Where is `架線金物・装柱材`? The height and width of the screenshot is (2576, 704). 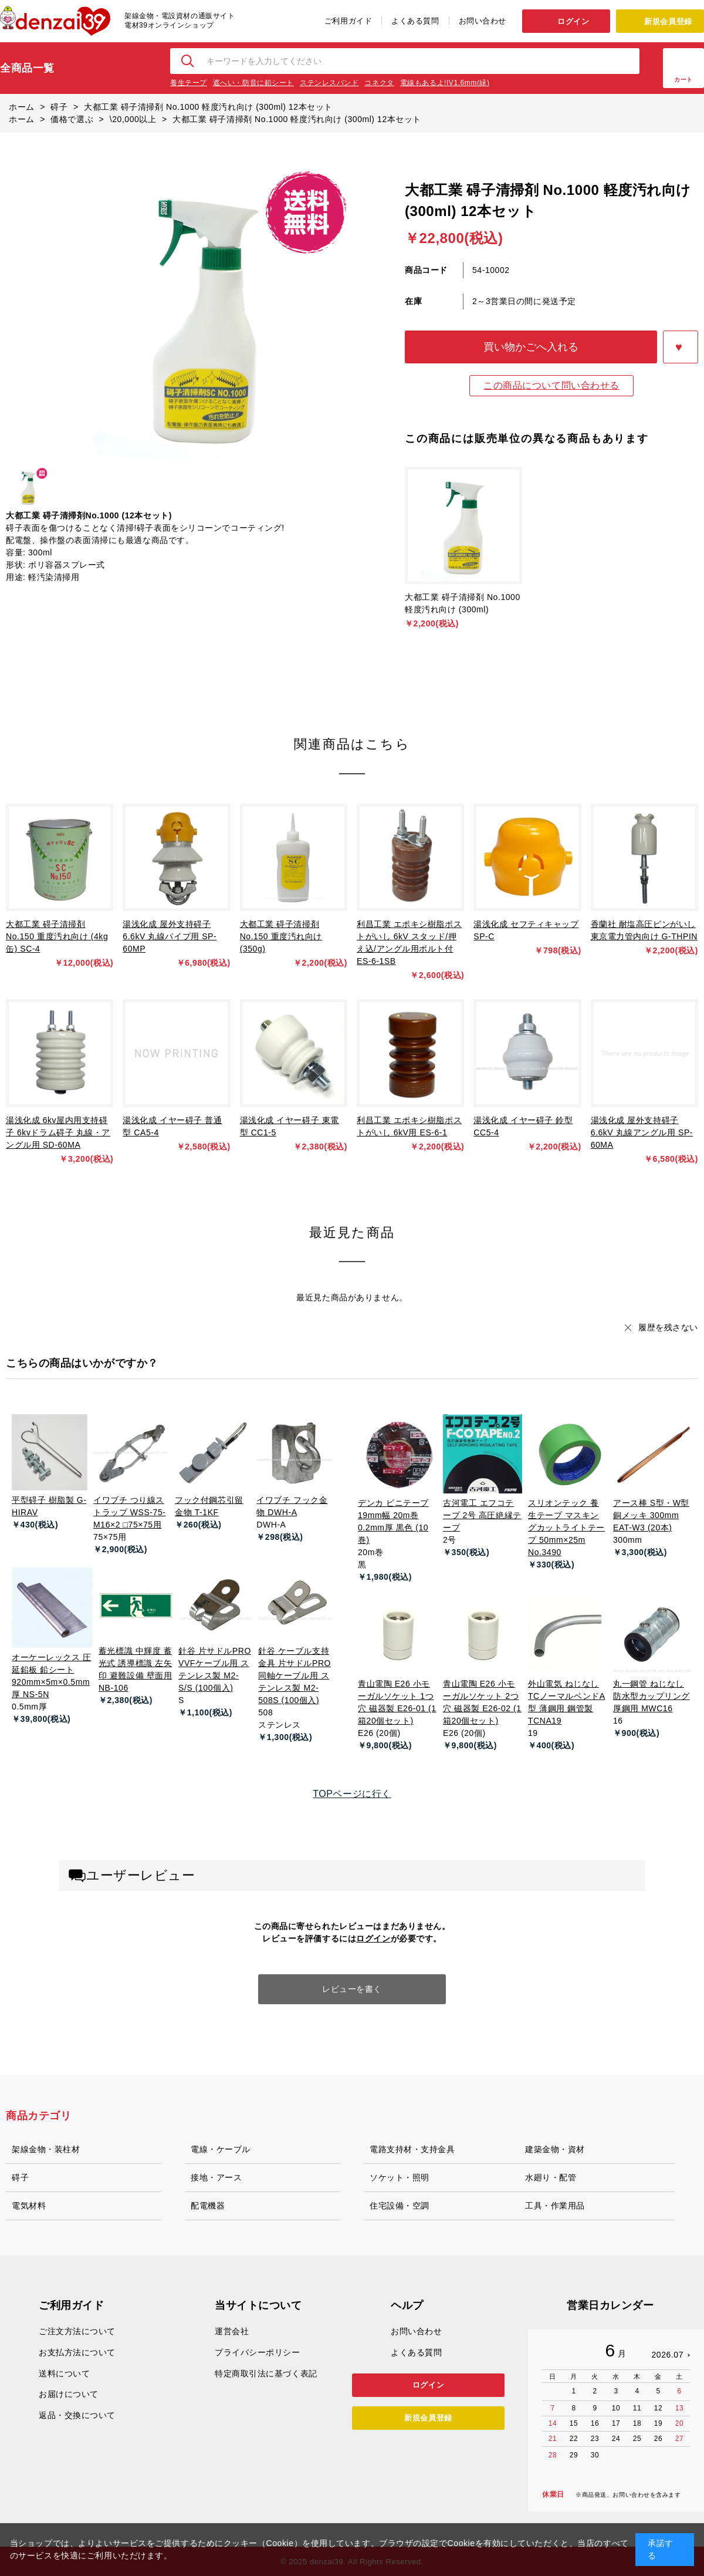 架線金物・装柱材 is located at coordinates (46, 2149).